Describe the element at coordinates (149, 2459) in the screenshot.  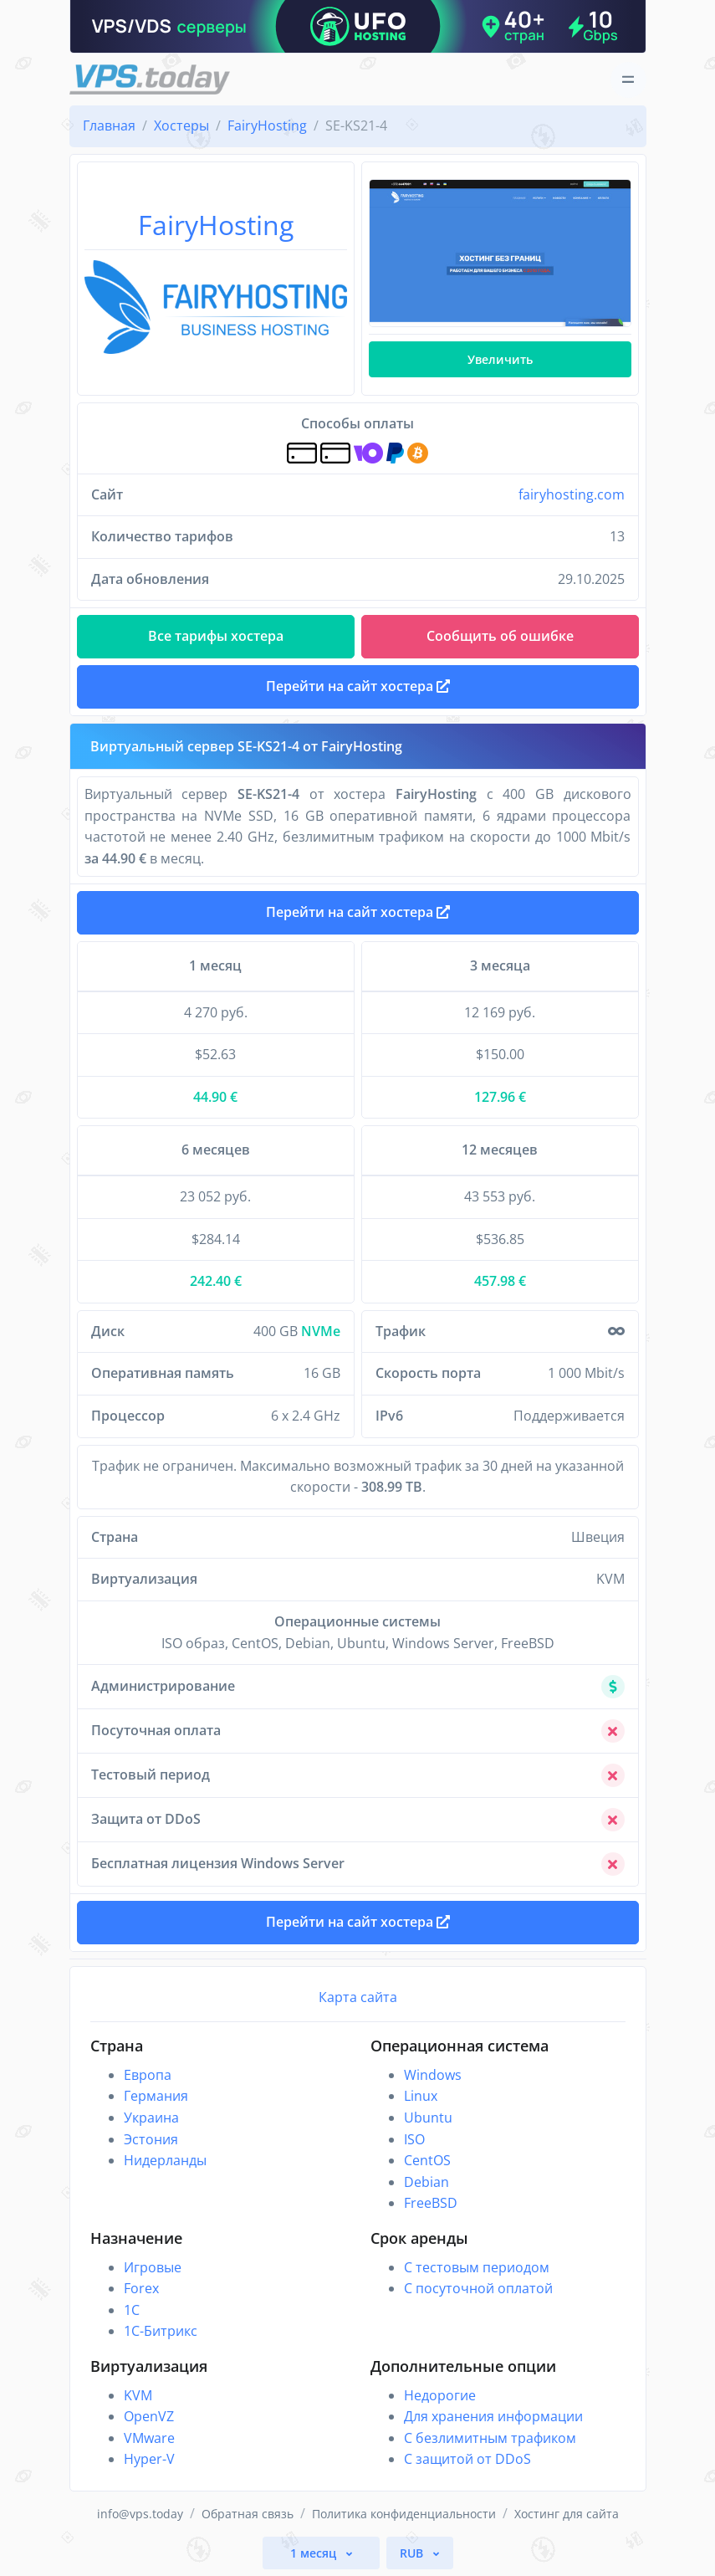
I see `Hyper-V` at that location.